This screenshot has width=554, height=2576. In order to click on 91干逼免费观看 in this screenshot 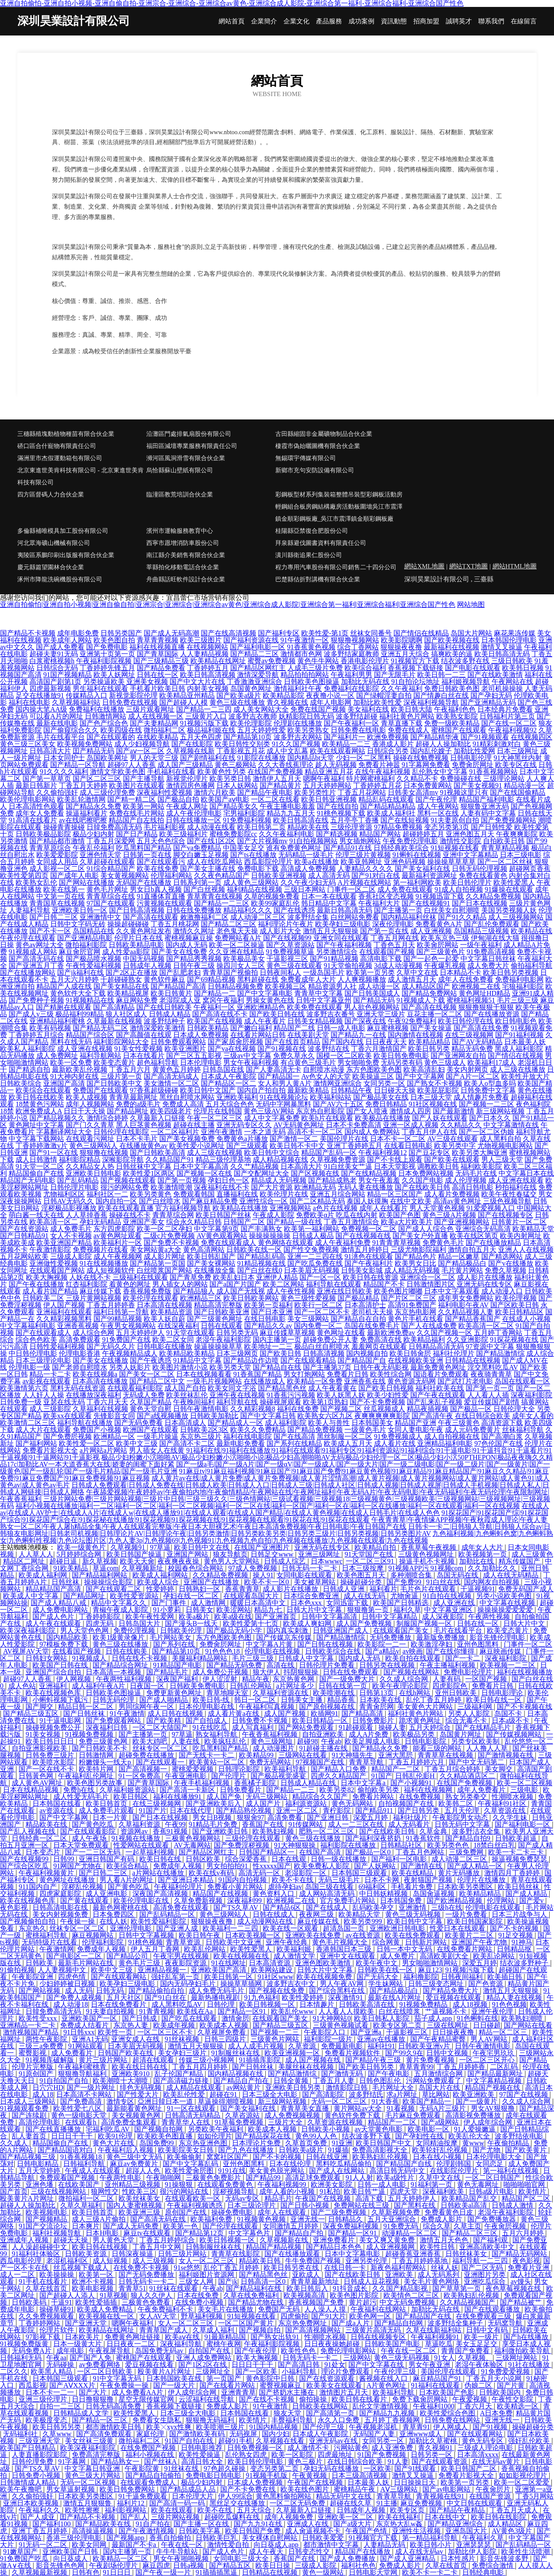, I will do `click(144, 2496)`.